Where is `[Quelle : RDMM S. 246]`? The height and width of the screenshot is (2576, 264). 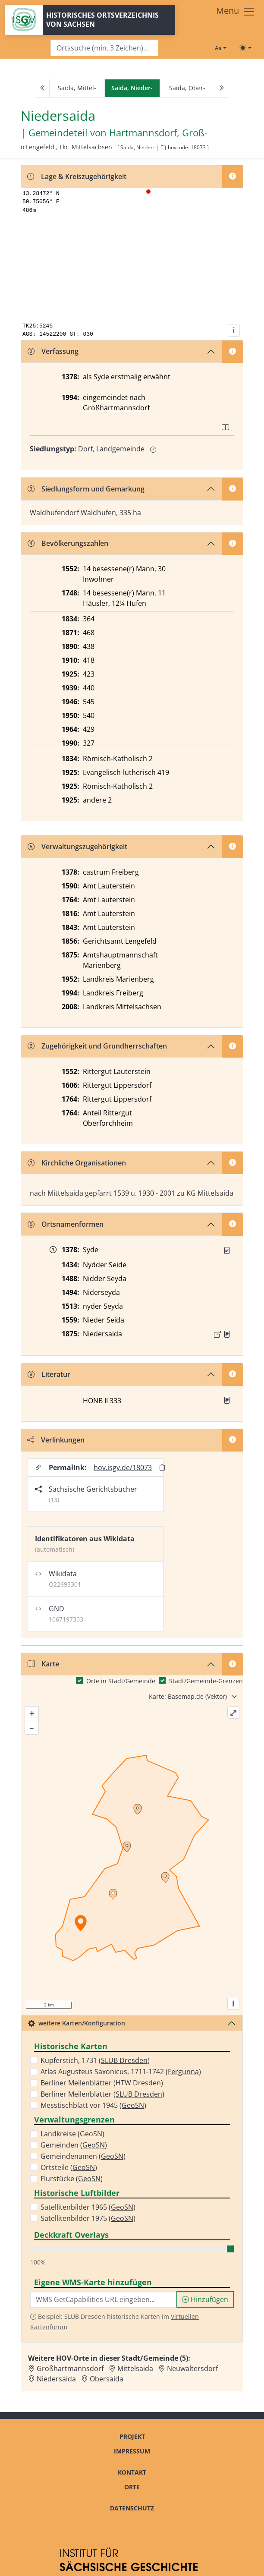
[Quelle : RDMM S. 246] is located at coordinates (227, 1250).